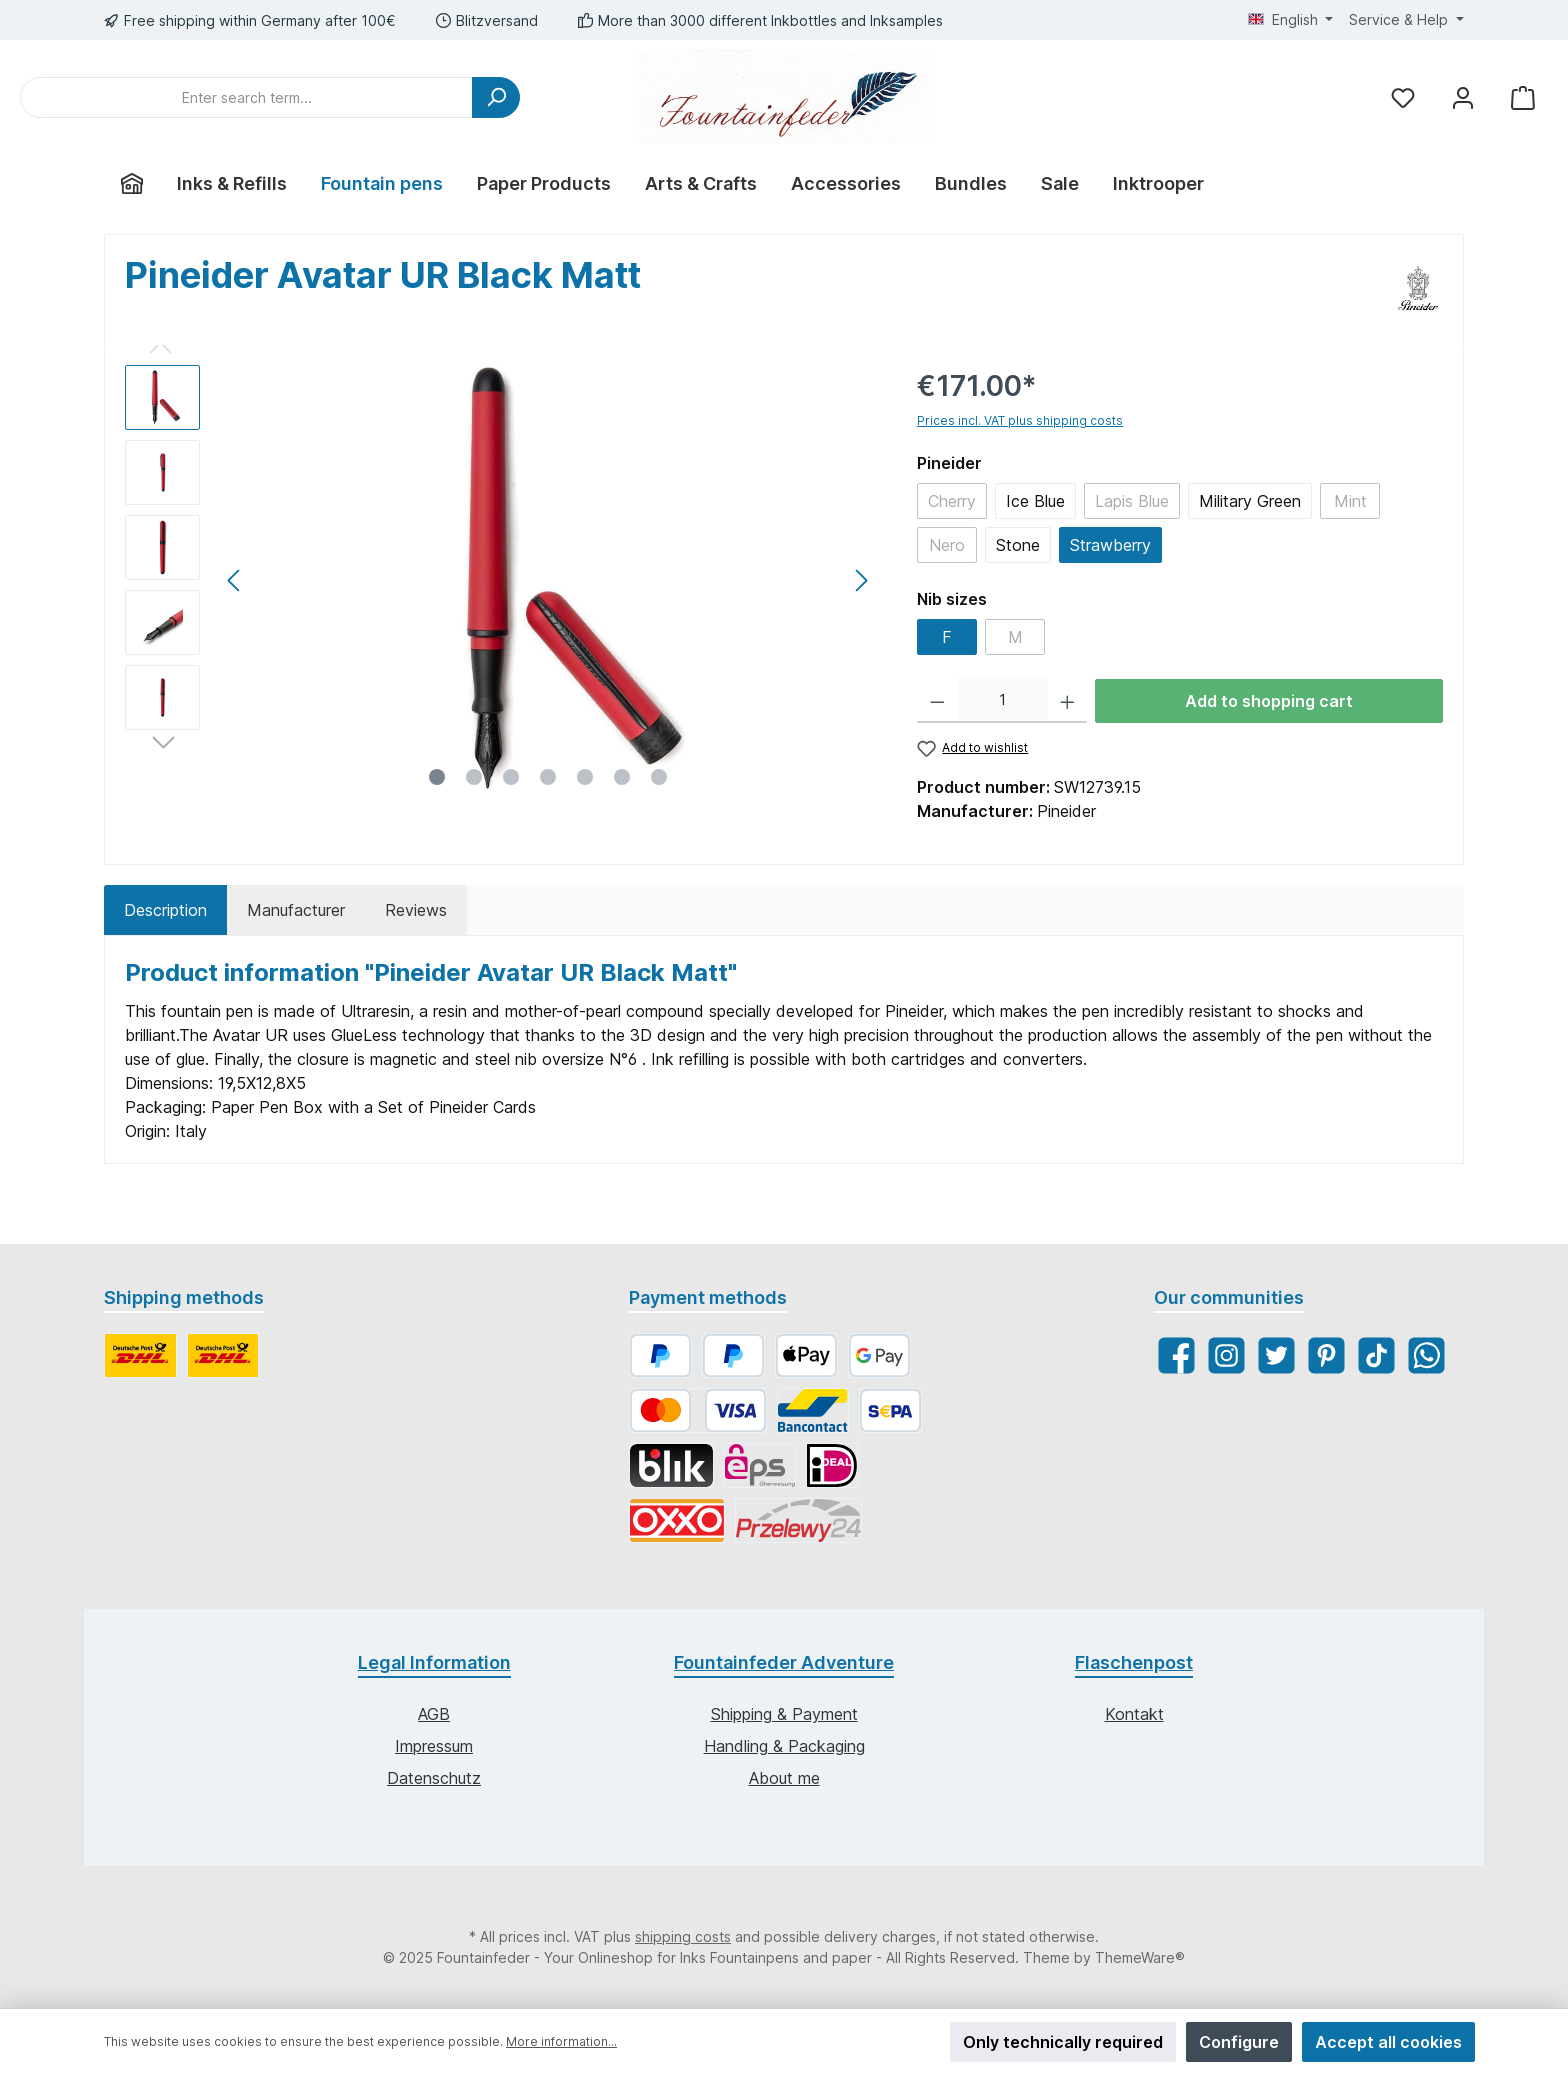  What do you see at coordinates (1134, 1714) in the screenshot?
I see `Kontakt` at bounding box center [1134, 1714].